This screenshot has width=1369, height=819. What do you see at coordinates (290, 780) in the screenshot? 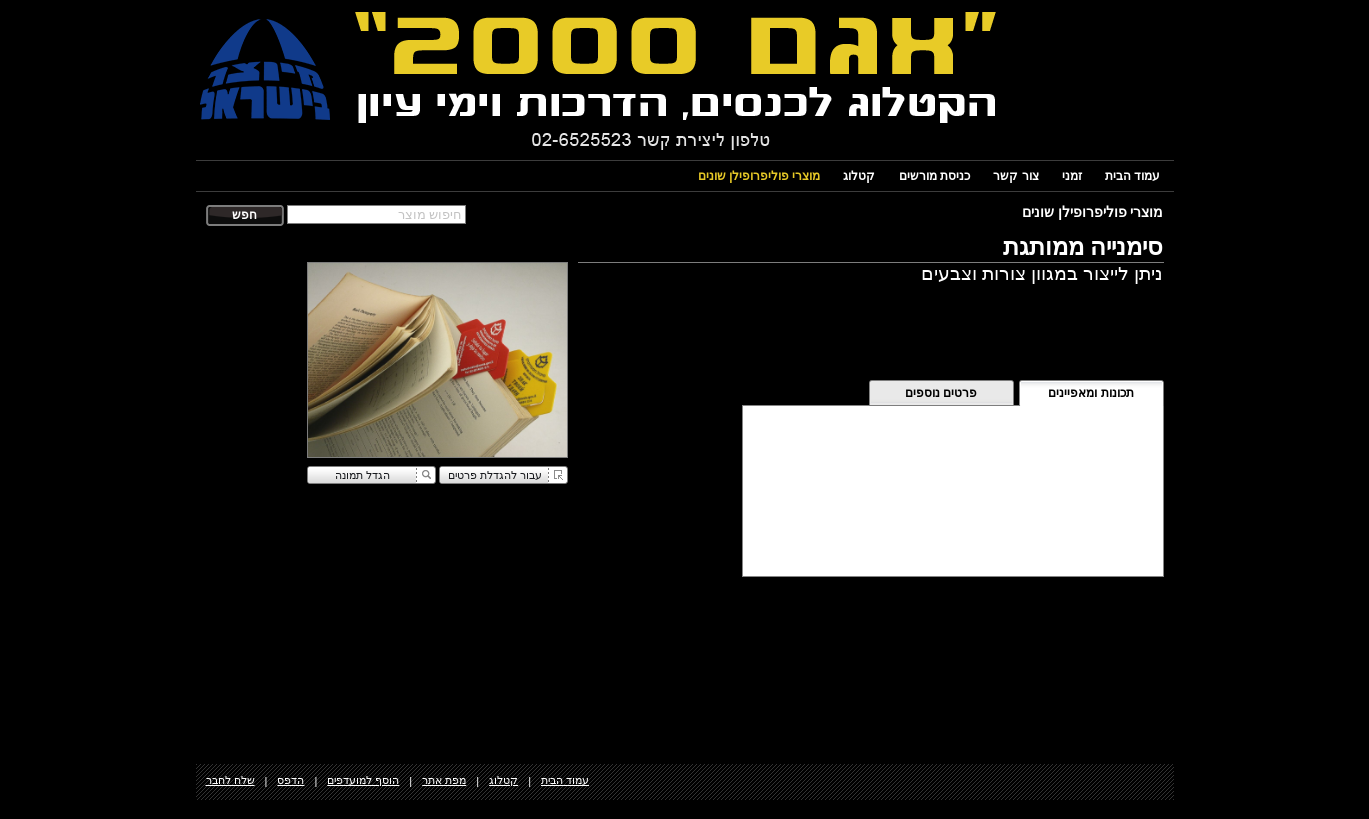
I see `הדפס` at bounding box center [290, 780].